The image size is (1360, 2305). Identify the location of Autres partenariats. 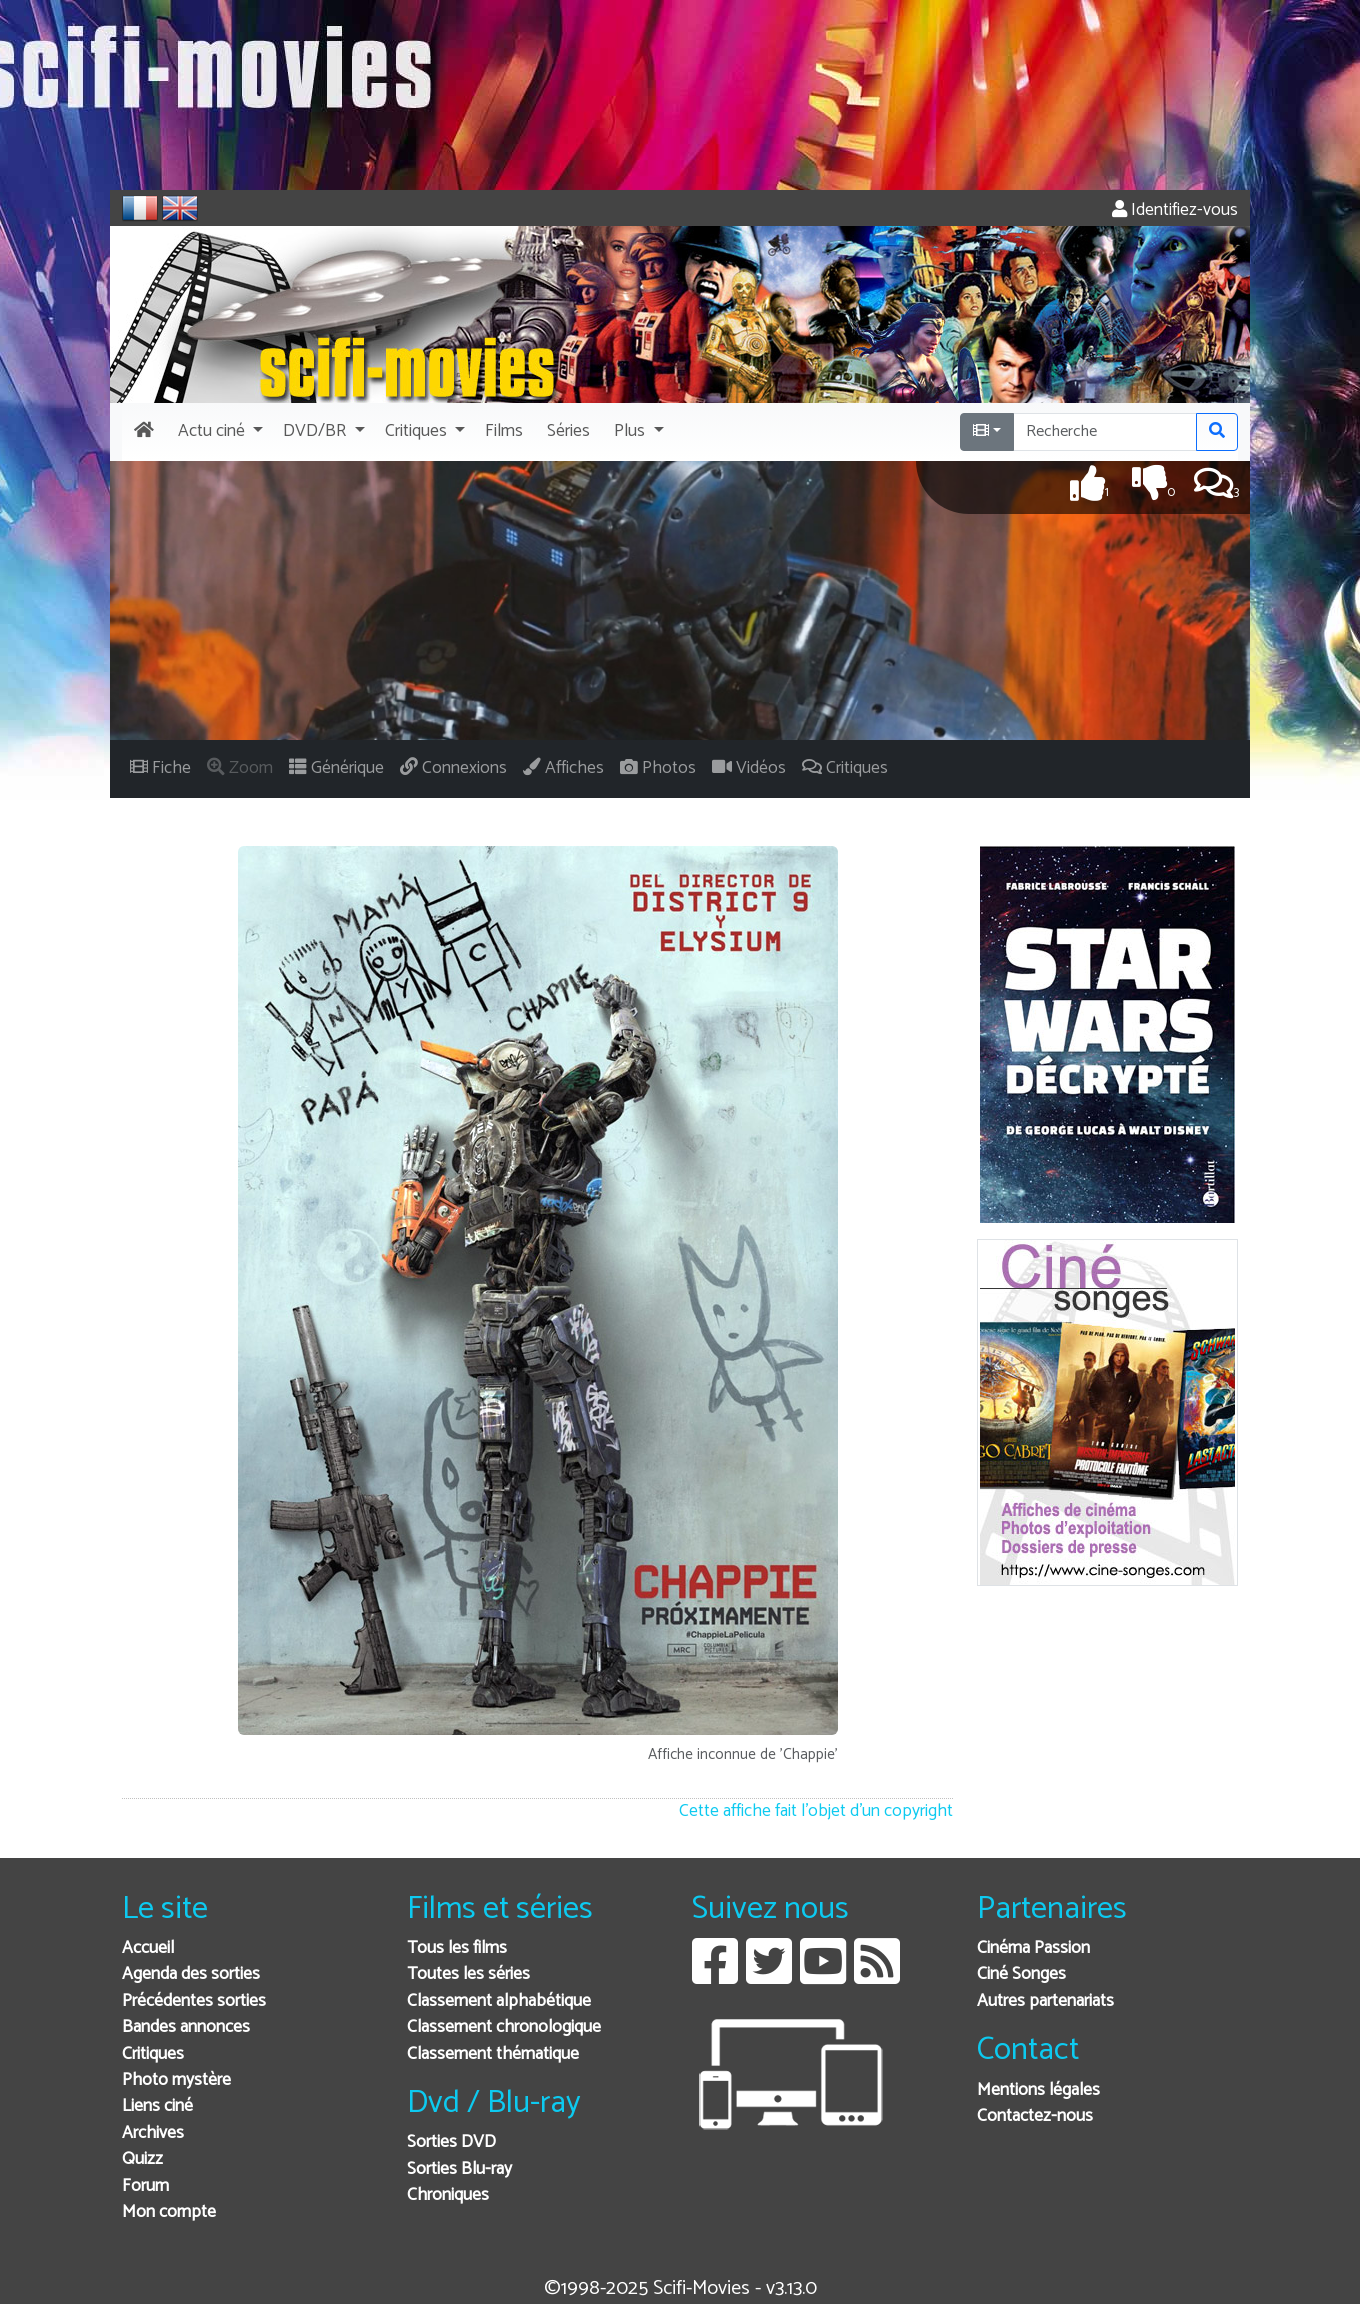
(1045, 2001).